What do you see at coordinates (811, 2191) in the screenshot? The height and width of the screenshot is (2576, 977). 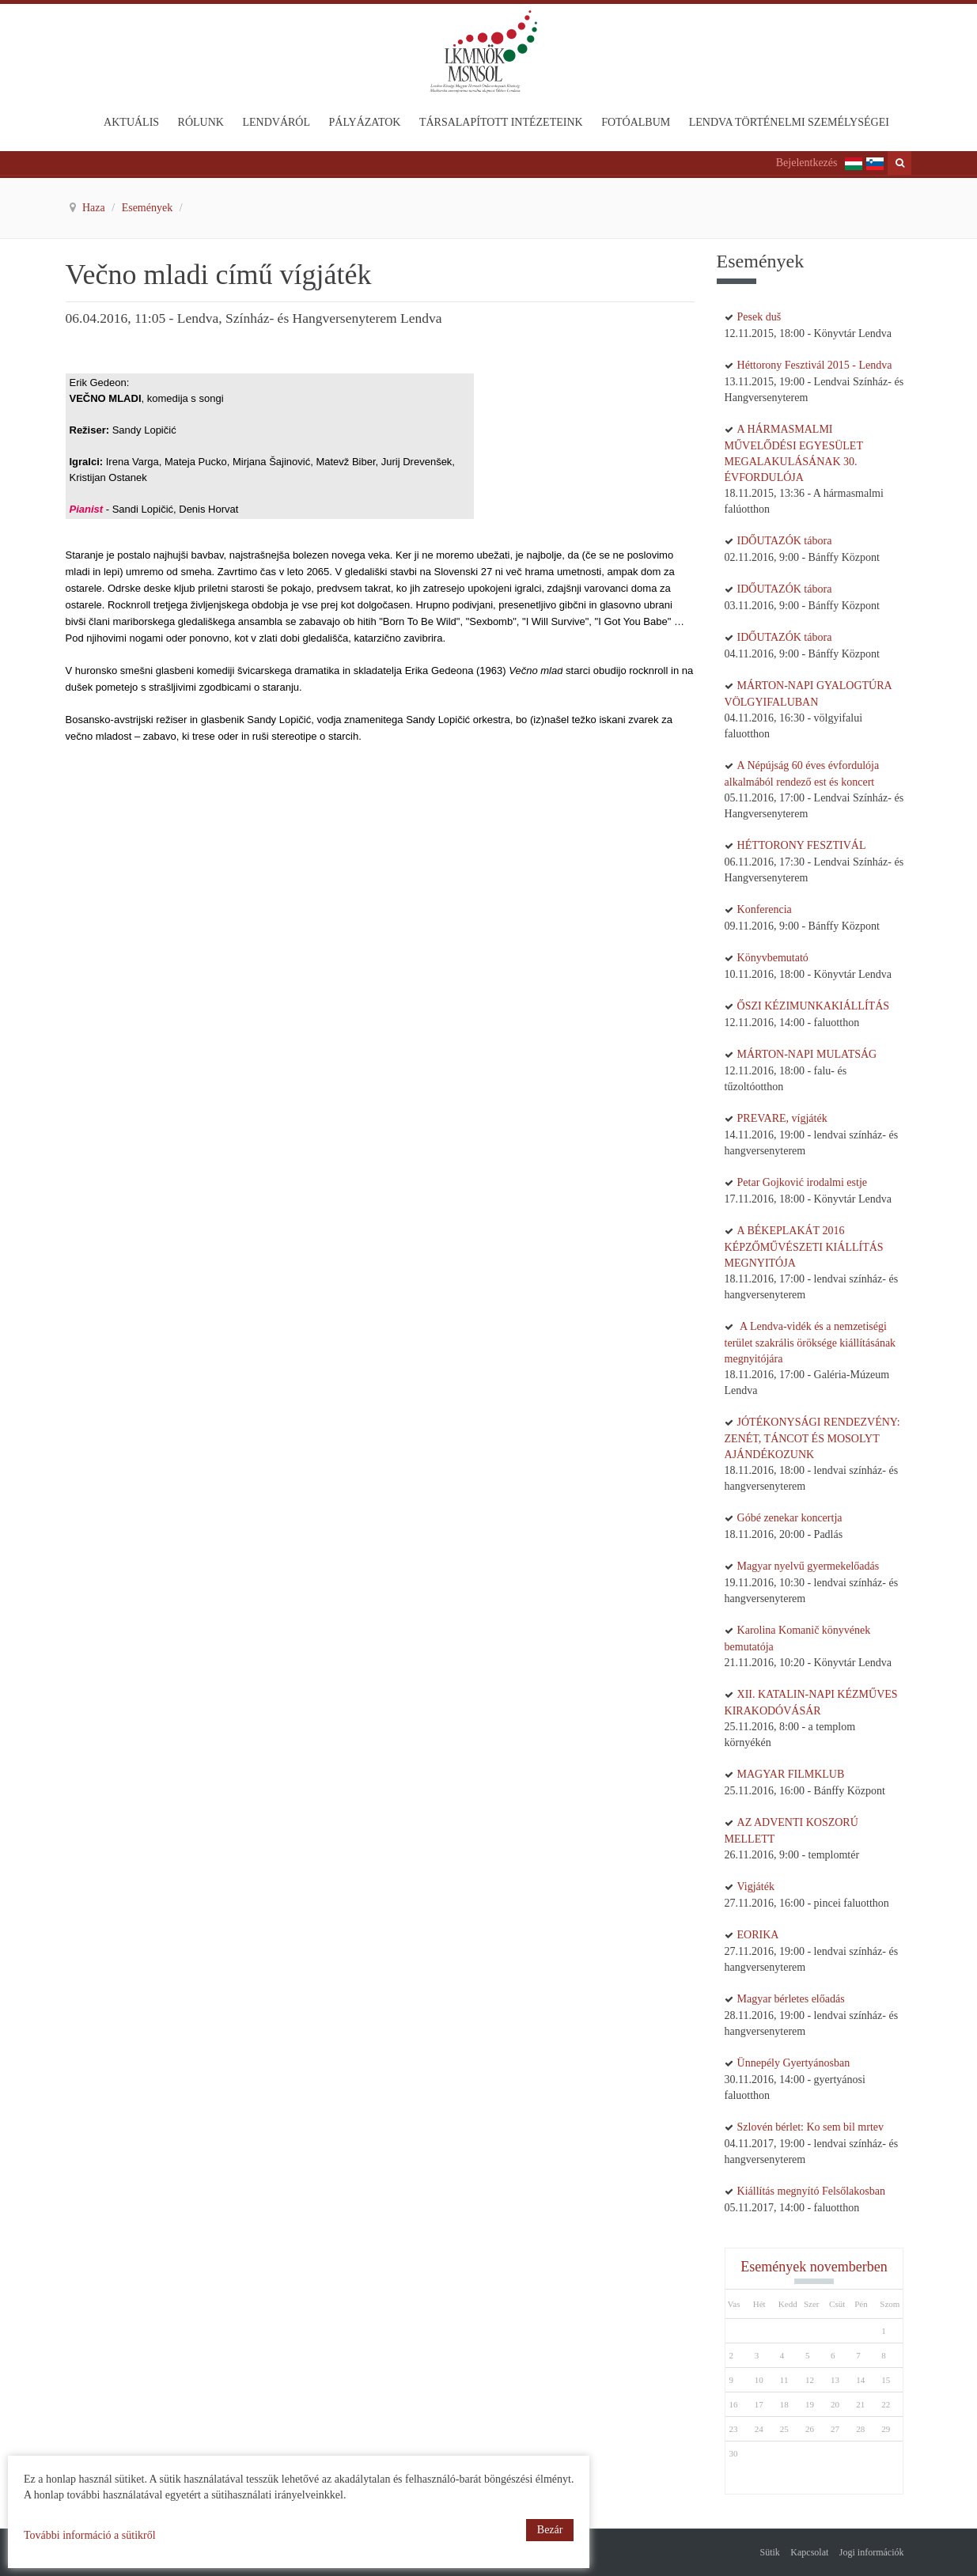 I see `Kiállítás megnyító Felsőlakosban` at bounding box center [811, 2191].